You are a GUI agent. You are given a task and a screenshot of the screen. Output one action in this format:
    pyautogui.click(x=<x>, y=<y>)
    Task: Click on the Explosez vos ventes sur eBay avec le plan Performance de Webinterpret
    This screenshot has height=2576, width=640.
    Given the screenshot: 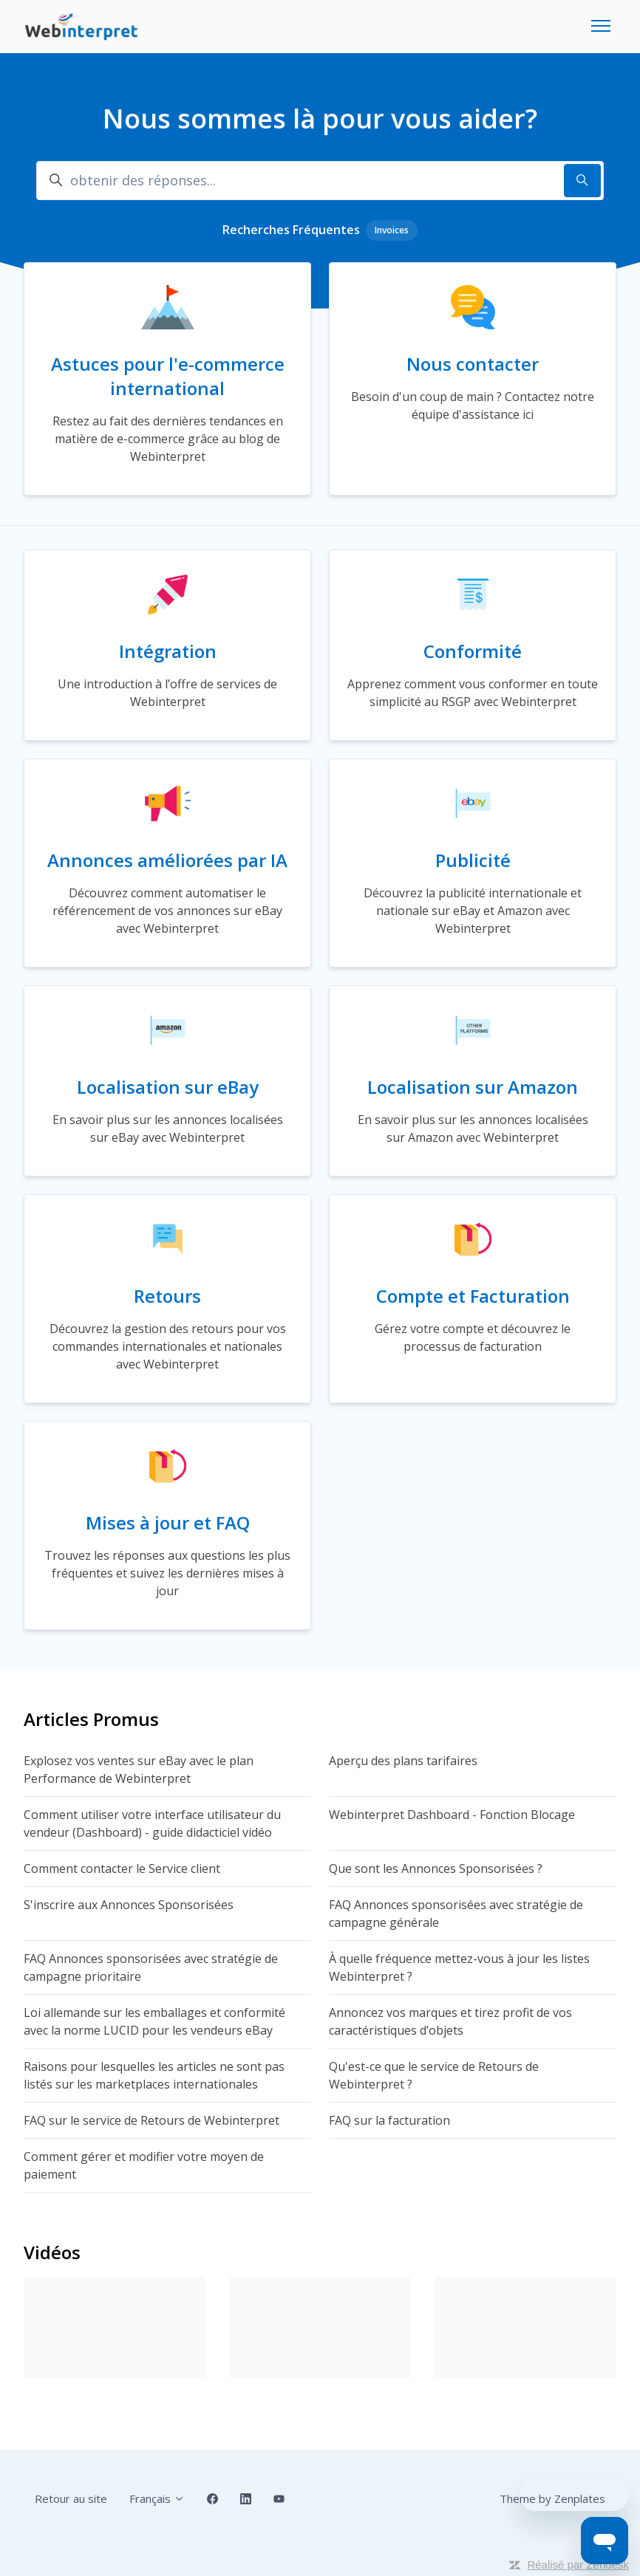 What is the action you would take?
    pyautogui.click(x=138, y=1770)
    